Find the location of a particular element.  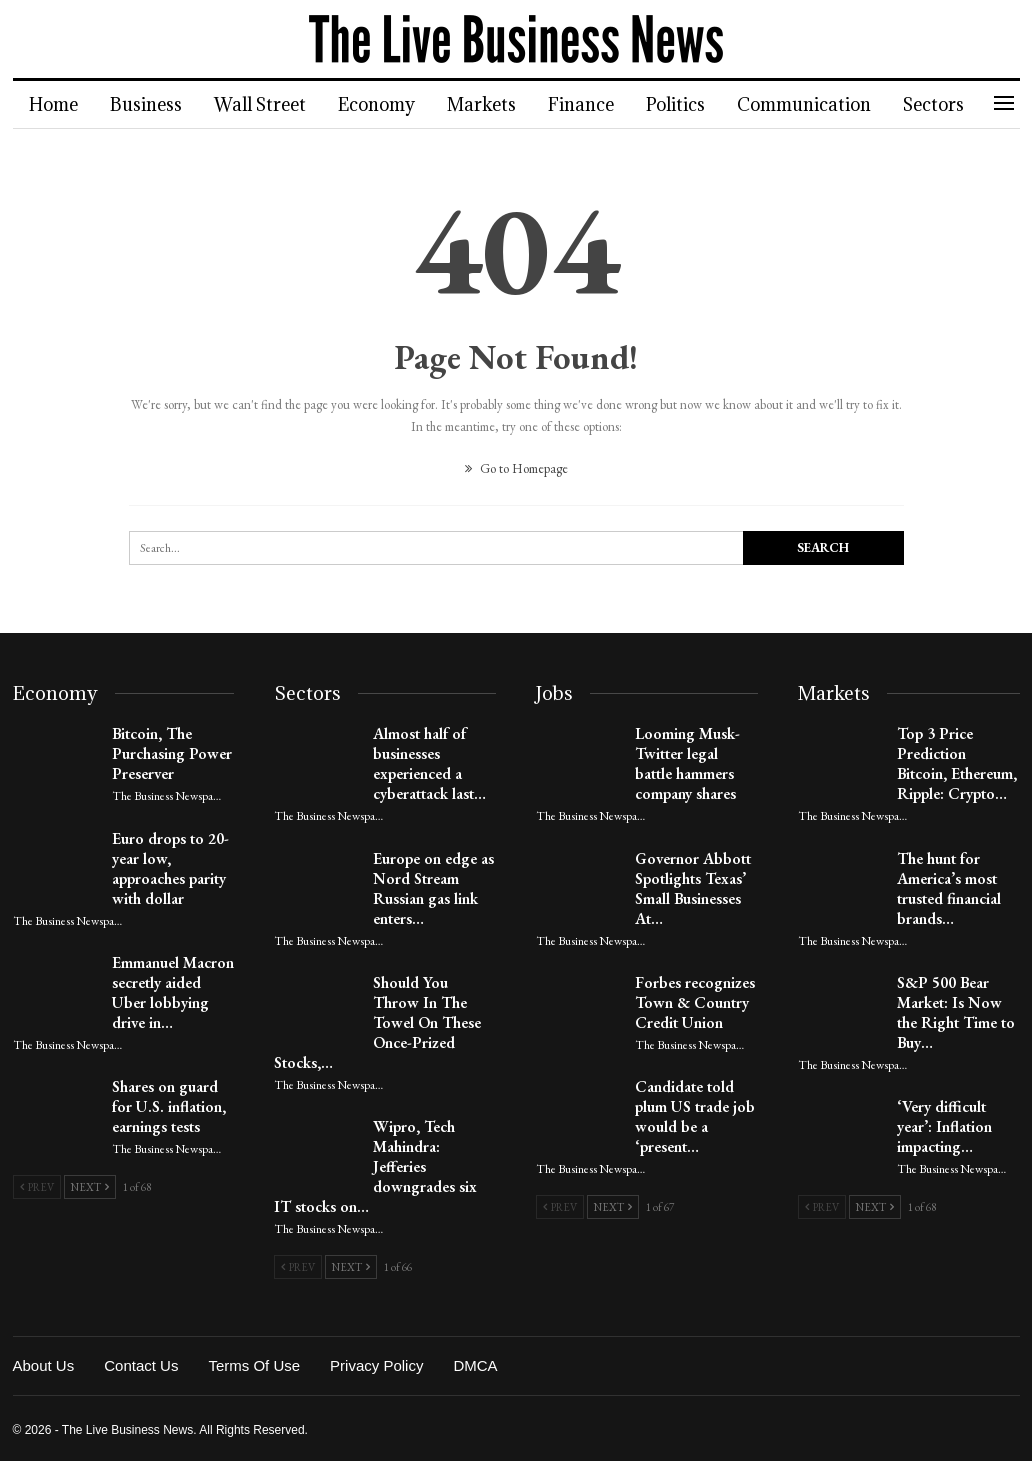

‘Very difficult year’: Inflation impacting… is located at coordinates (944, 1126).